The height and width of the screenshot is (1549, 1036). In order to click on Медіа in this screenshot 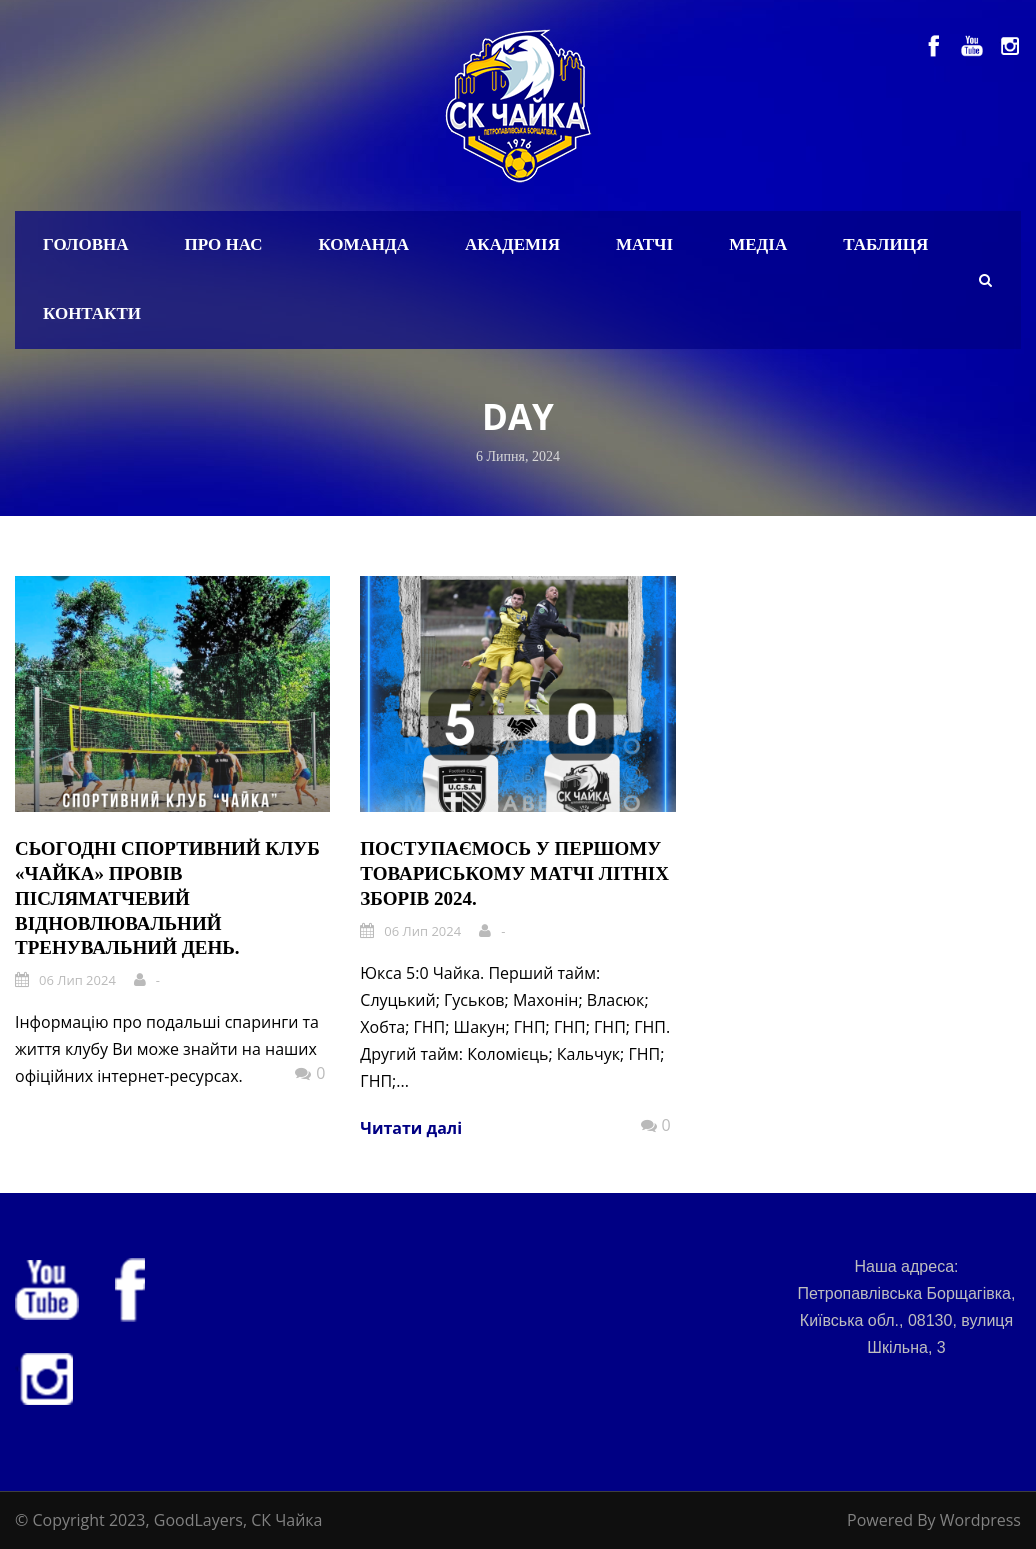, I will do `click(758, 244)`.